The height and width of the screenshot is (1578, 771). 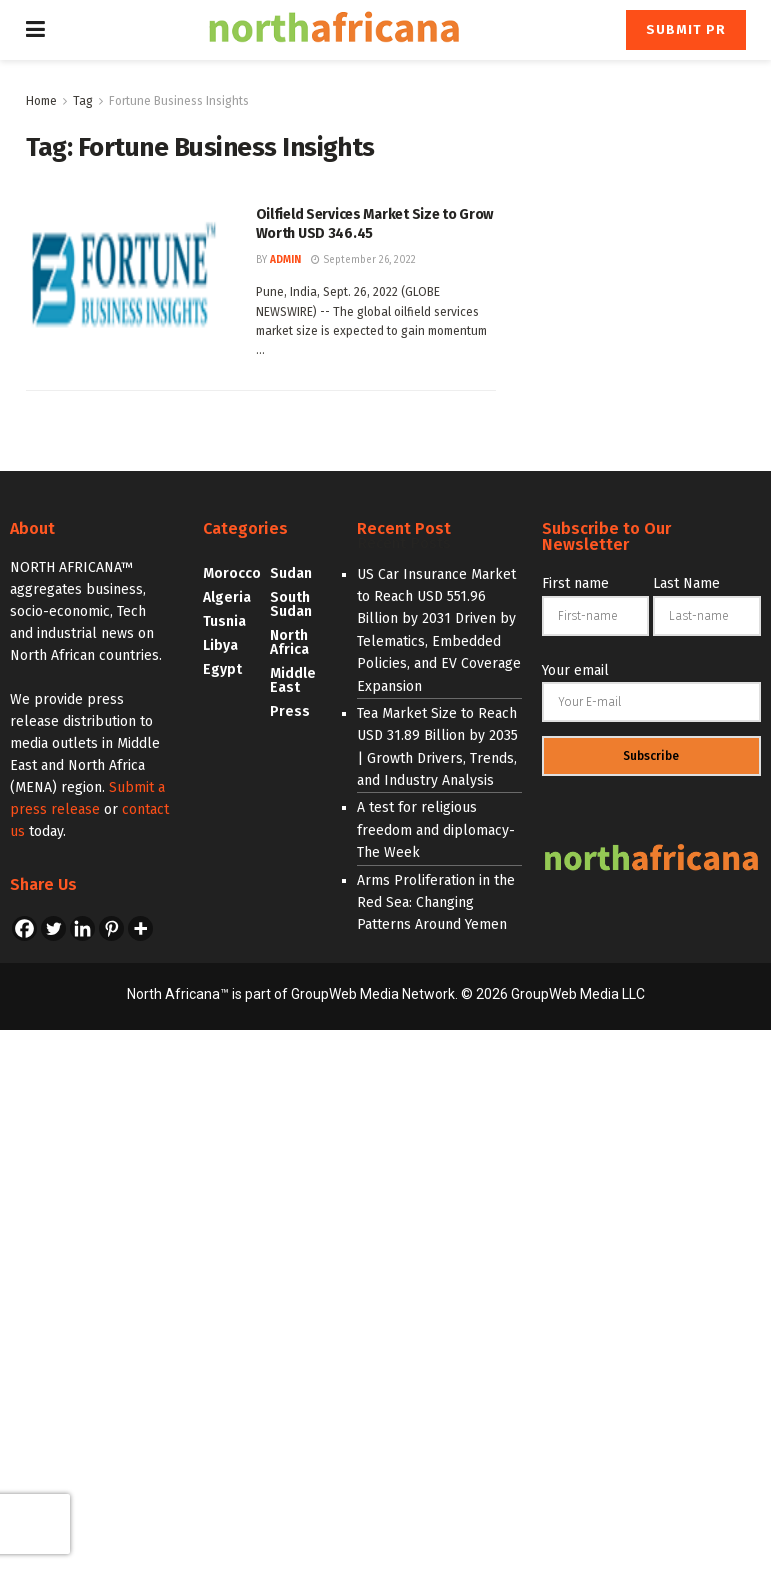 What do you see at coordinates (227, 597) in the screenshot?
I see `Algeria` at bounding box center [227, 597].